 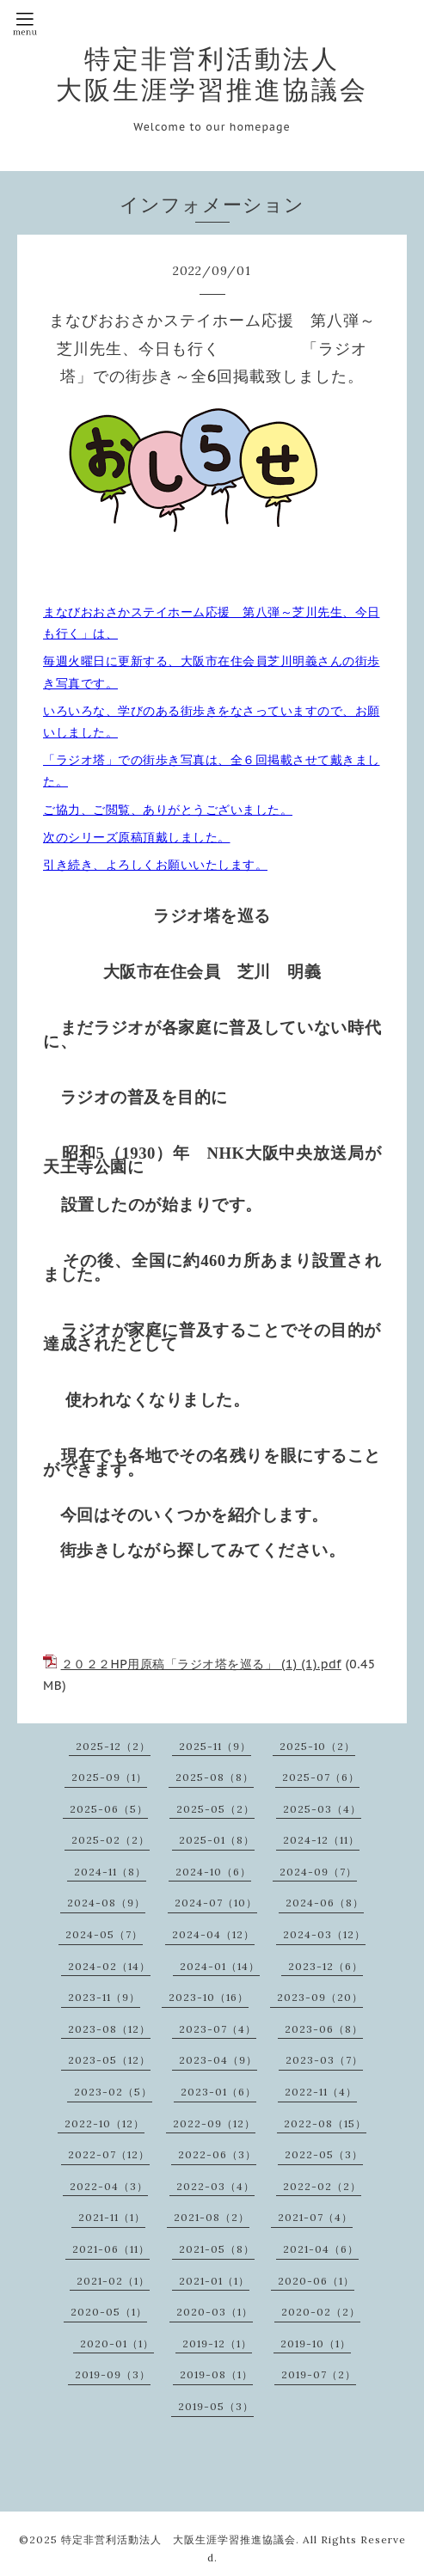 I want to click on 2022-07（12）, so click(x=109, y=2154).